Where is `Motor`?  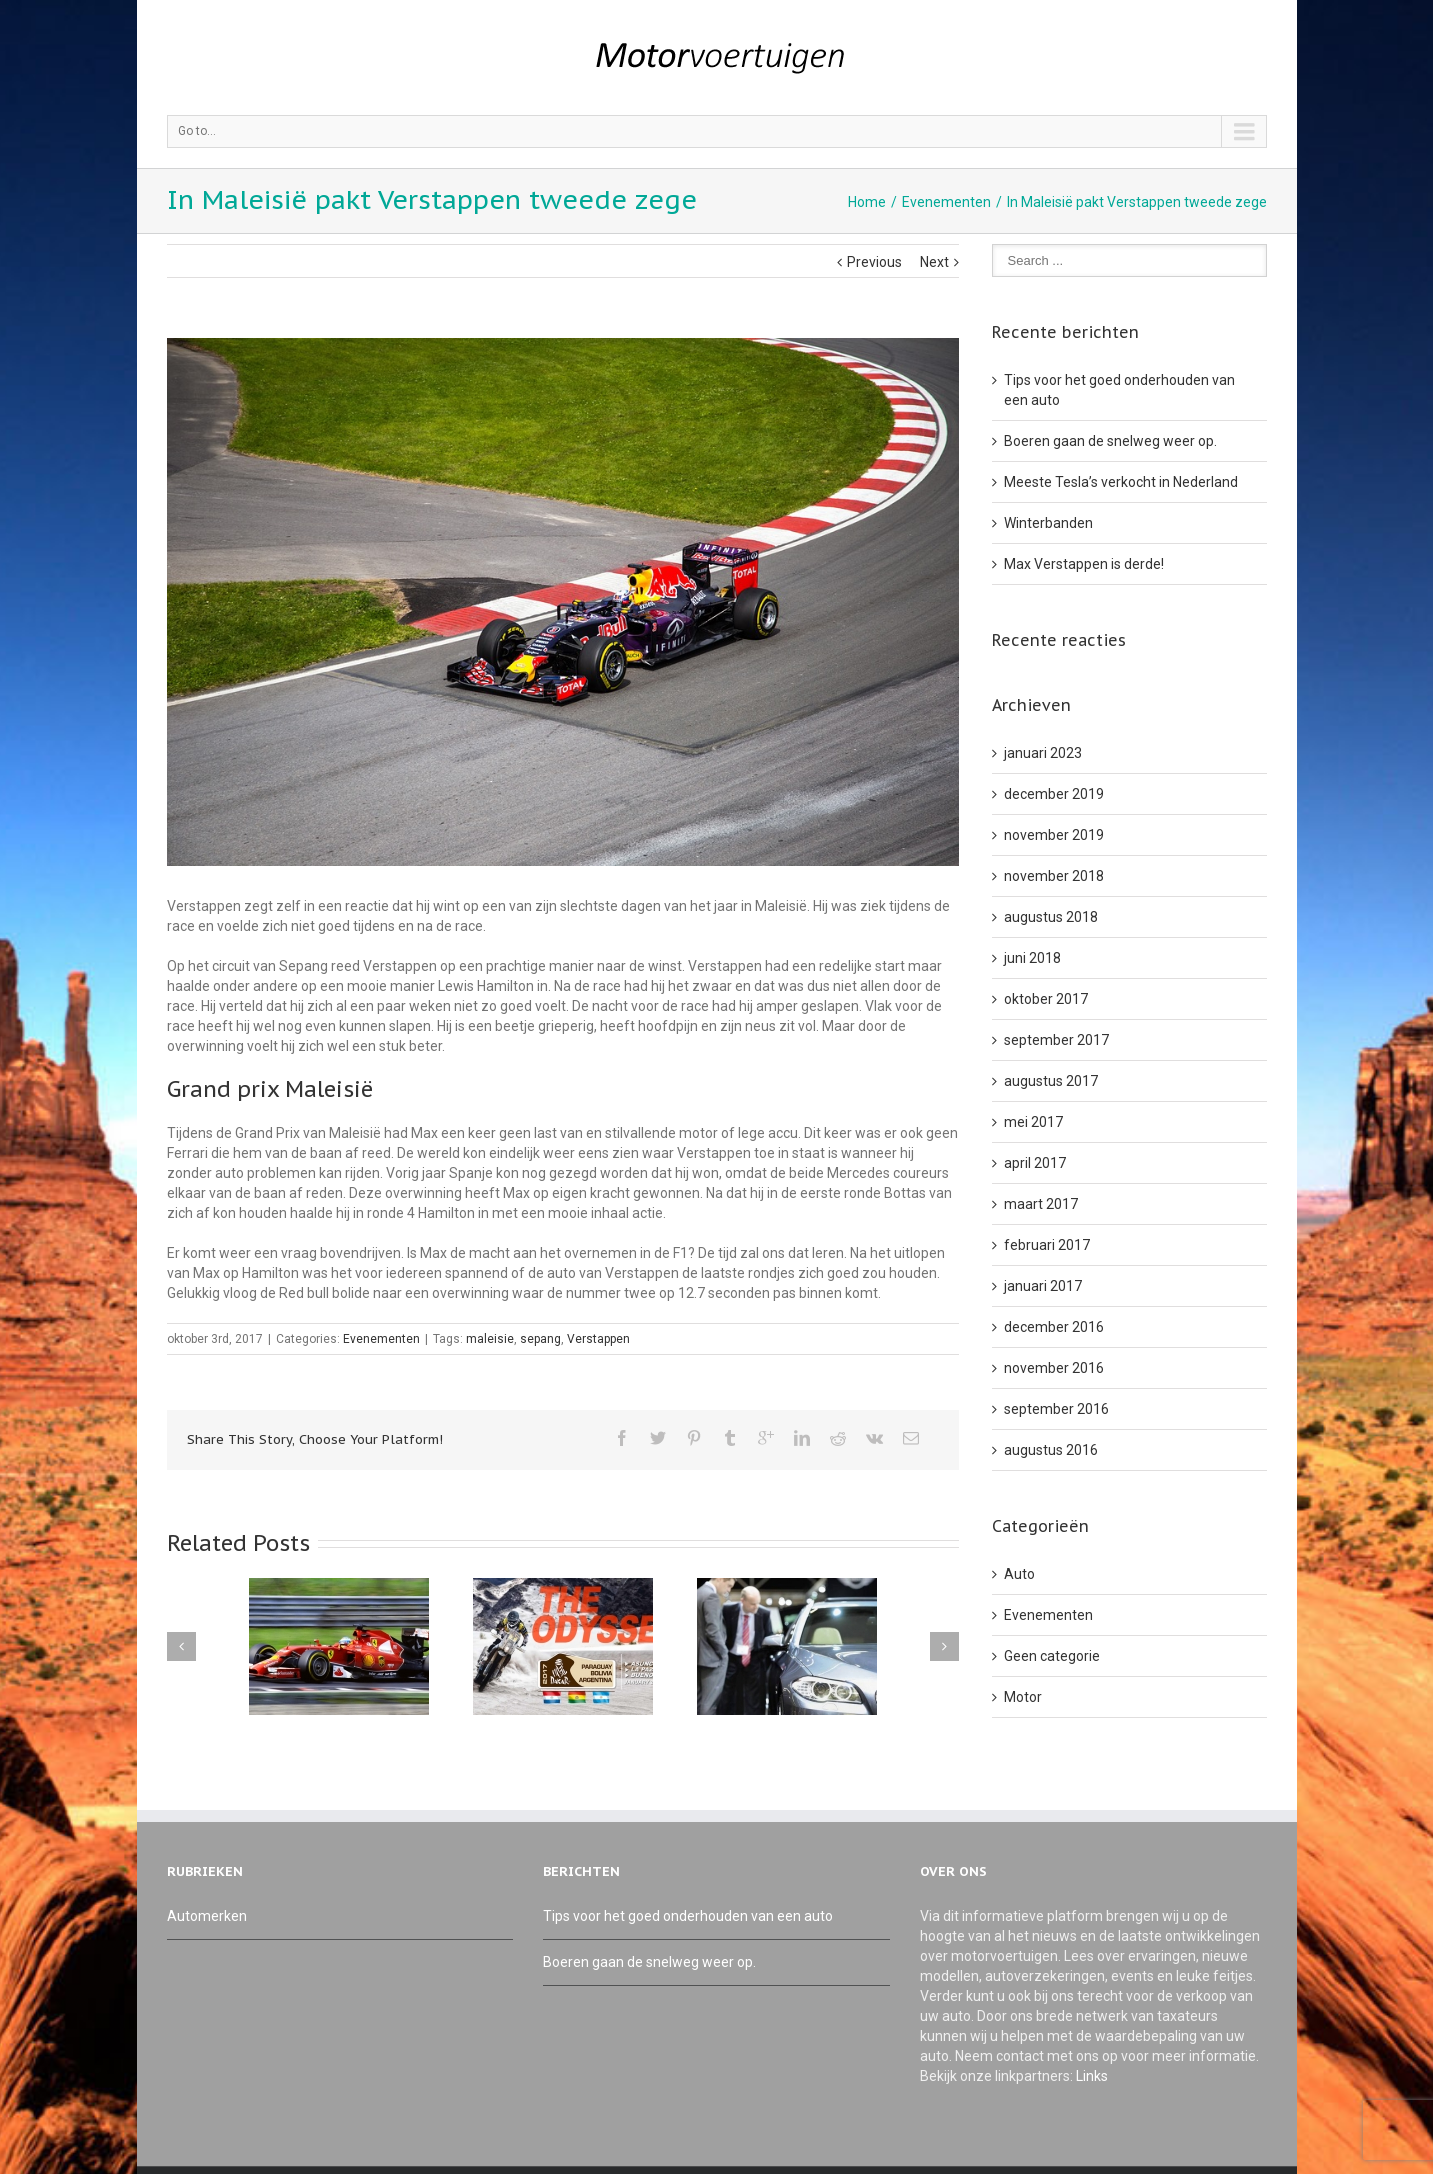 Motor is located at coordinates (1023, 1697).